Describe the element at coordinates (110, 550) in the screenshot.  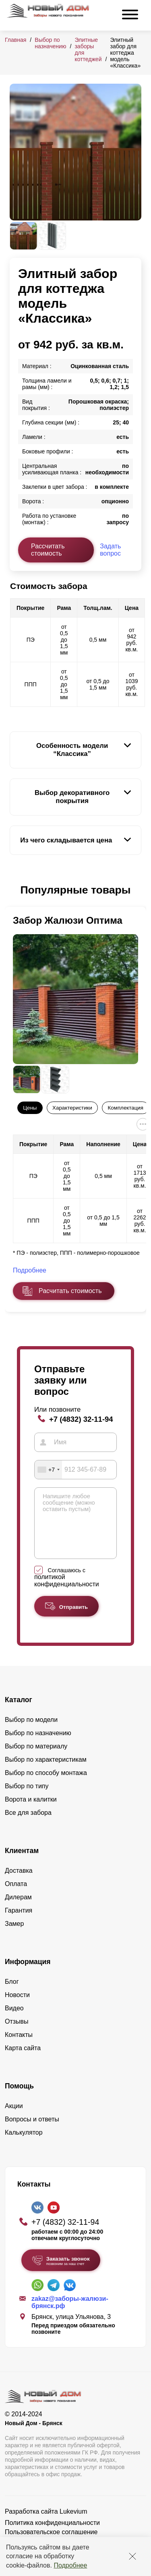
I see `Задать вопрос` at that location.